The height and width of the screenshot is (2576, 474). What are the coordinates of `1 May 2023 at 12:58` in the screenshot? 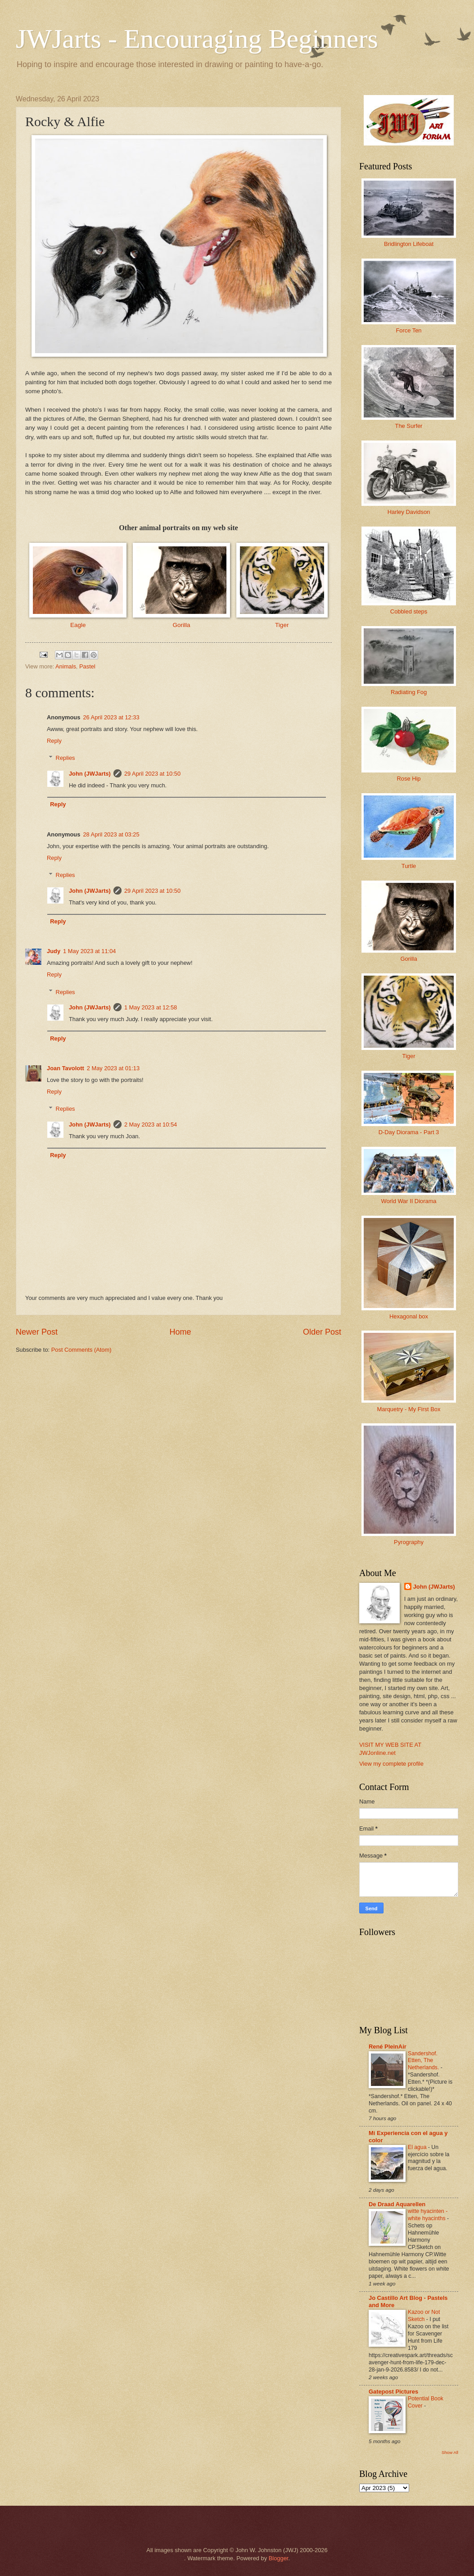 It's located at (150, 1007).